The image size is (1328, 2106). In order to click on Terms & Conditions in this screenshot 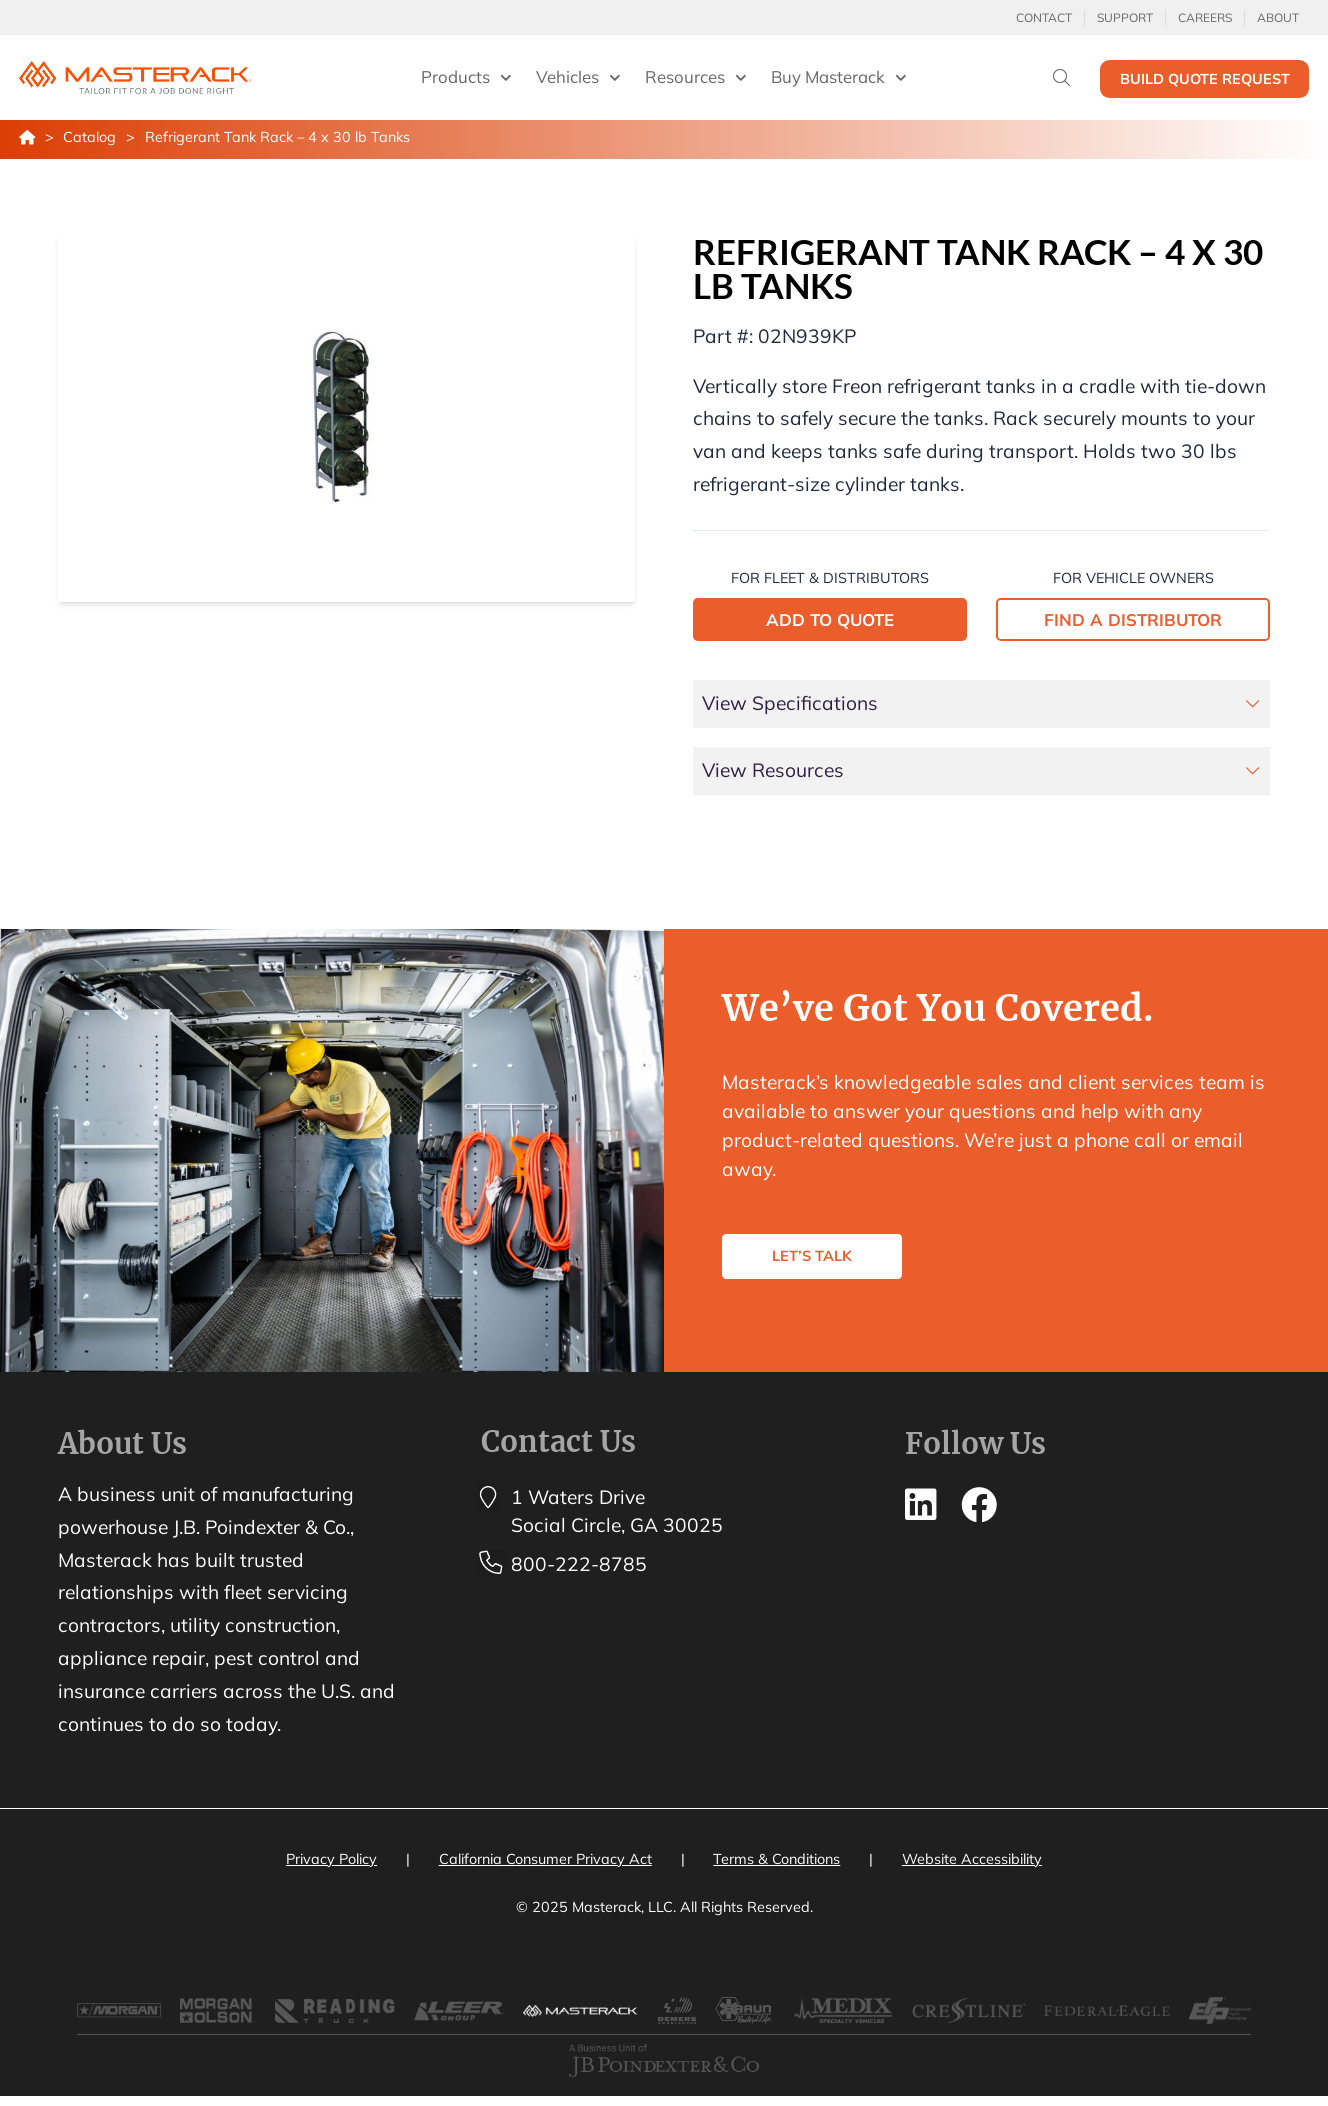, I will do `click(776, 1859)`.